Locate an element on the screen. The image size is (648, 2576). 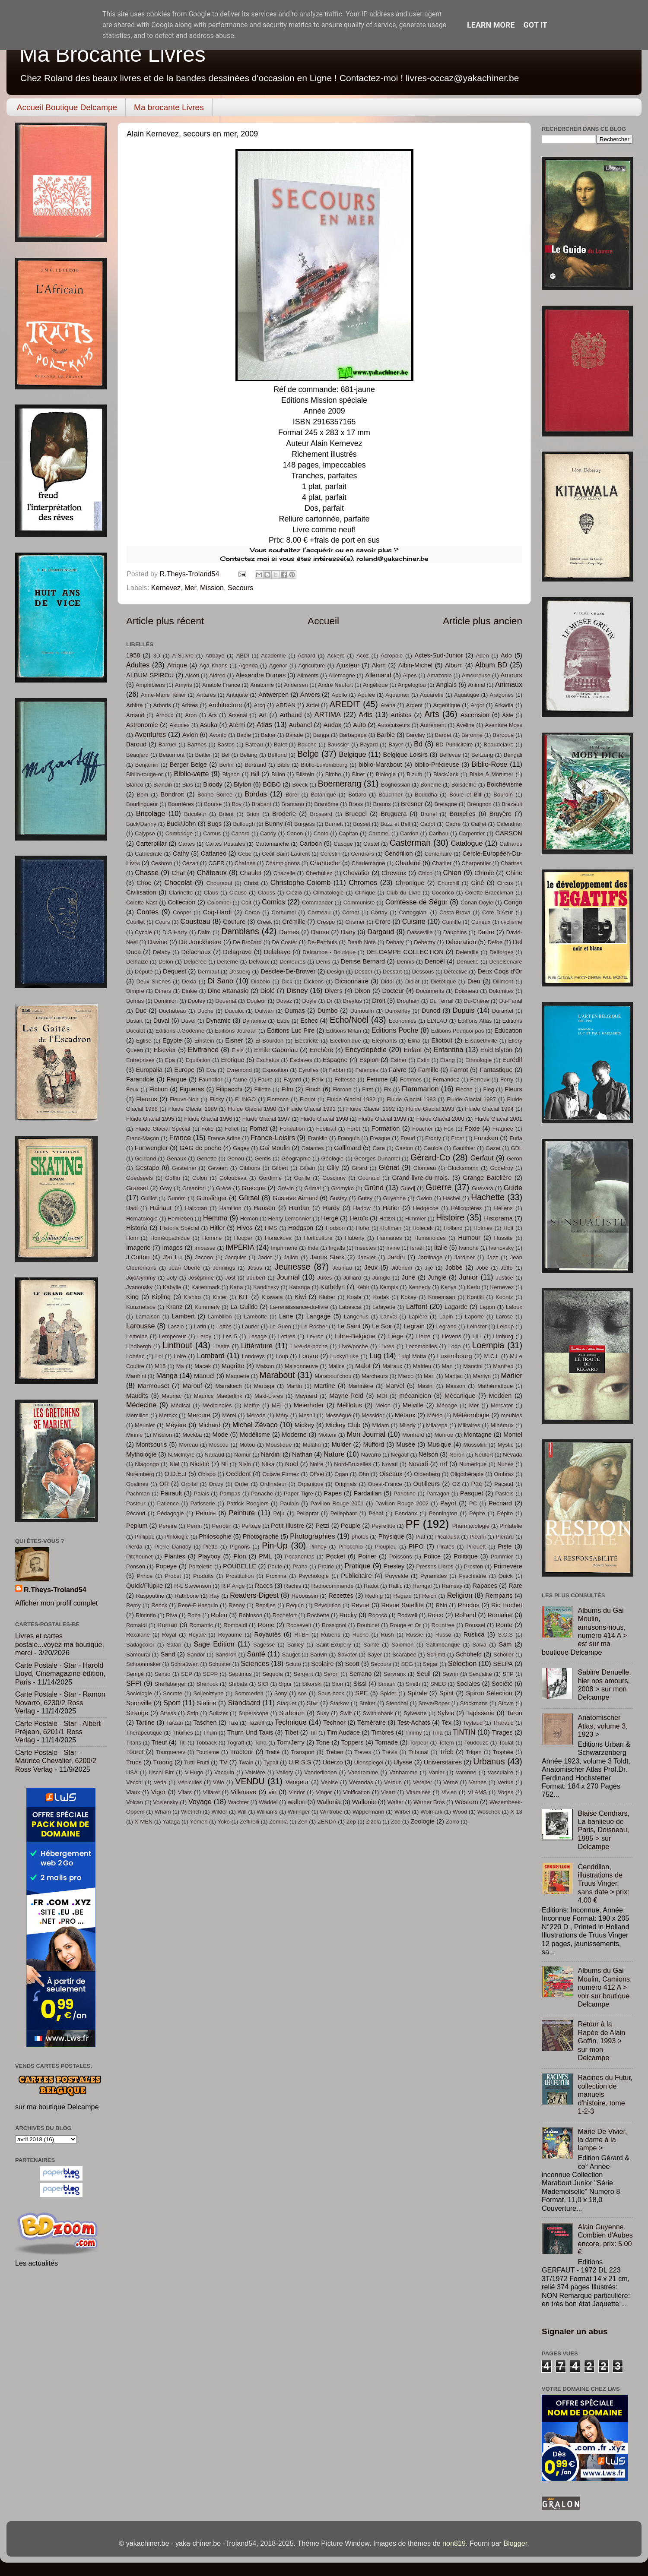
Kaltenmark is located at coordinates (205, 1287).